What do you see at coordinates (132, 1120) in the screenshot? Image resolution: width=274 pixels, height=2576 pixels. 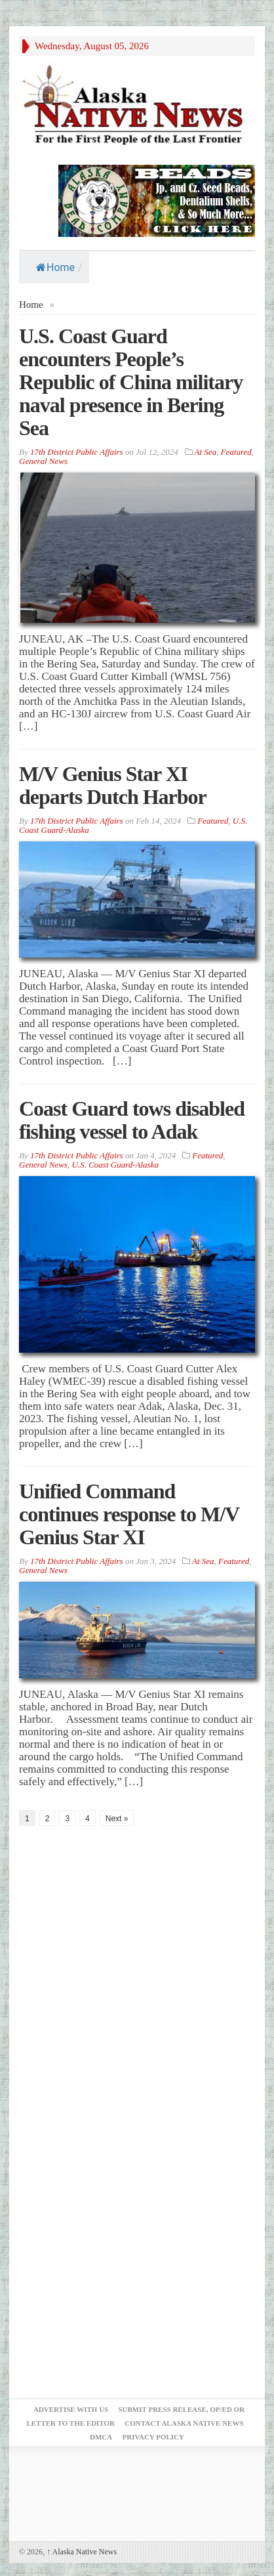 I see `Coast Guard tows disabled fishing vessel to Adak` at bounding box center [132, 1120].